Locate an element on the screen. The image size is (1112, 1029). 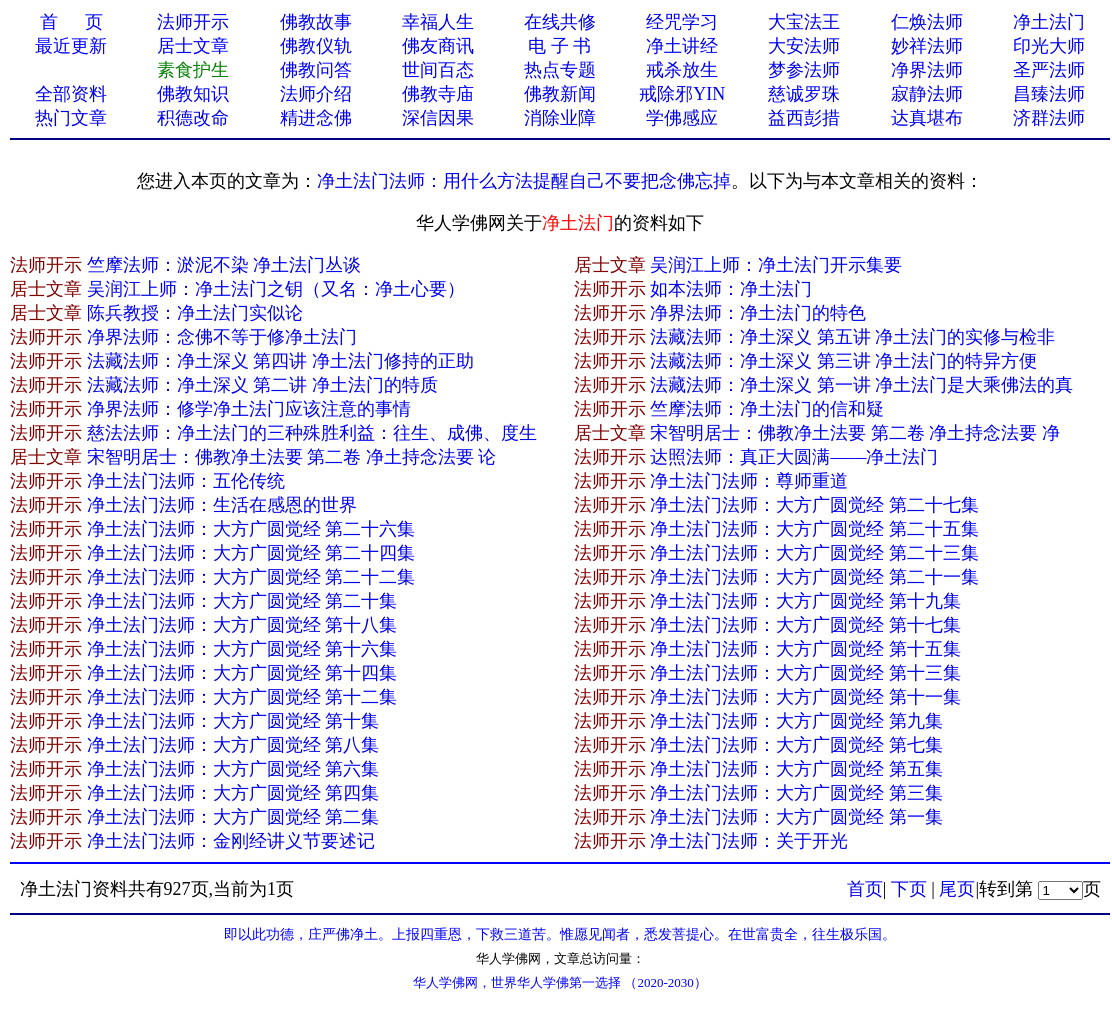
净土法门法师：大方广圆觉经 第十五集 is located at coordinates (805, 649).